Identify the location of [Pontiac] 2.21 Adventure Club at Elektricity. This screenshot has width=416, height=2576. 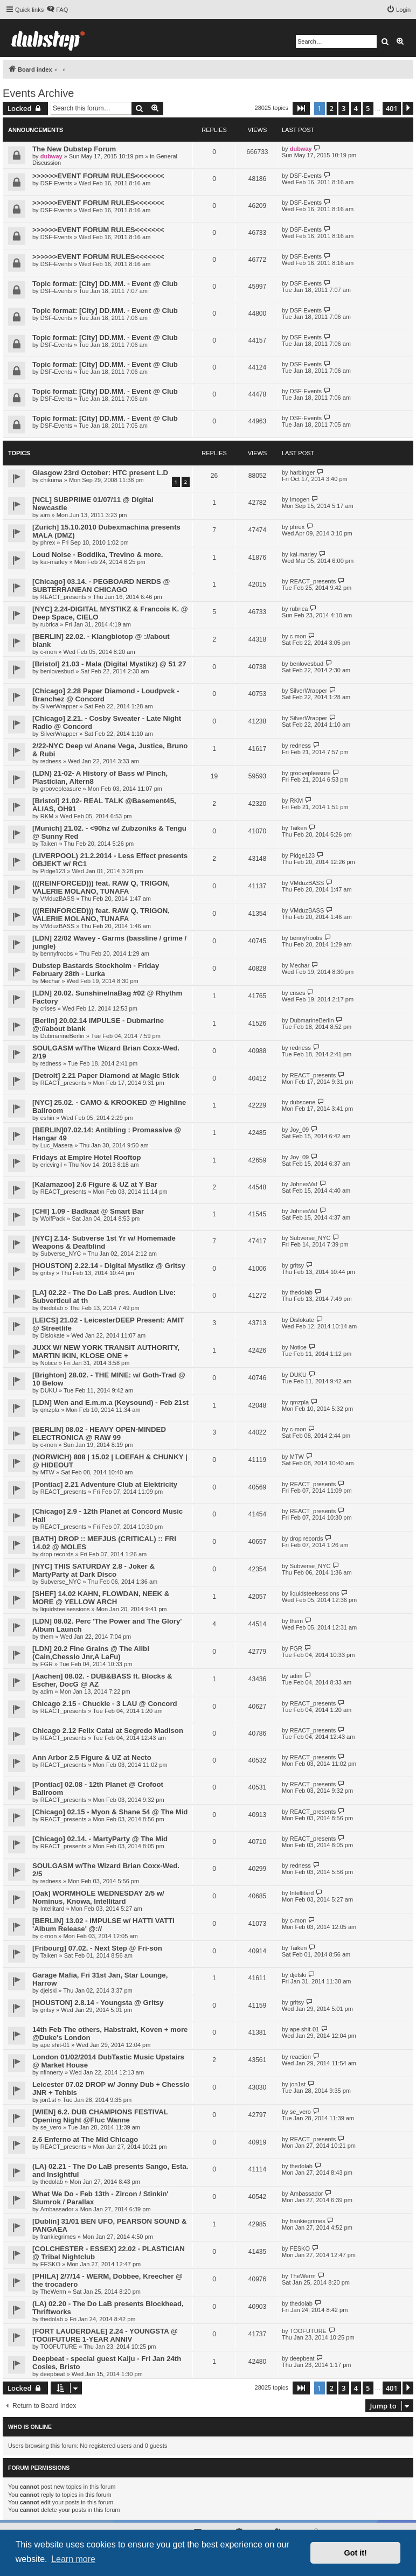
(104, 1484).